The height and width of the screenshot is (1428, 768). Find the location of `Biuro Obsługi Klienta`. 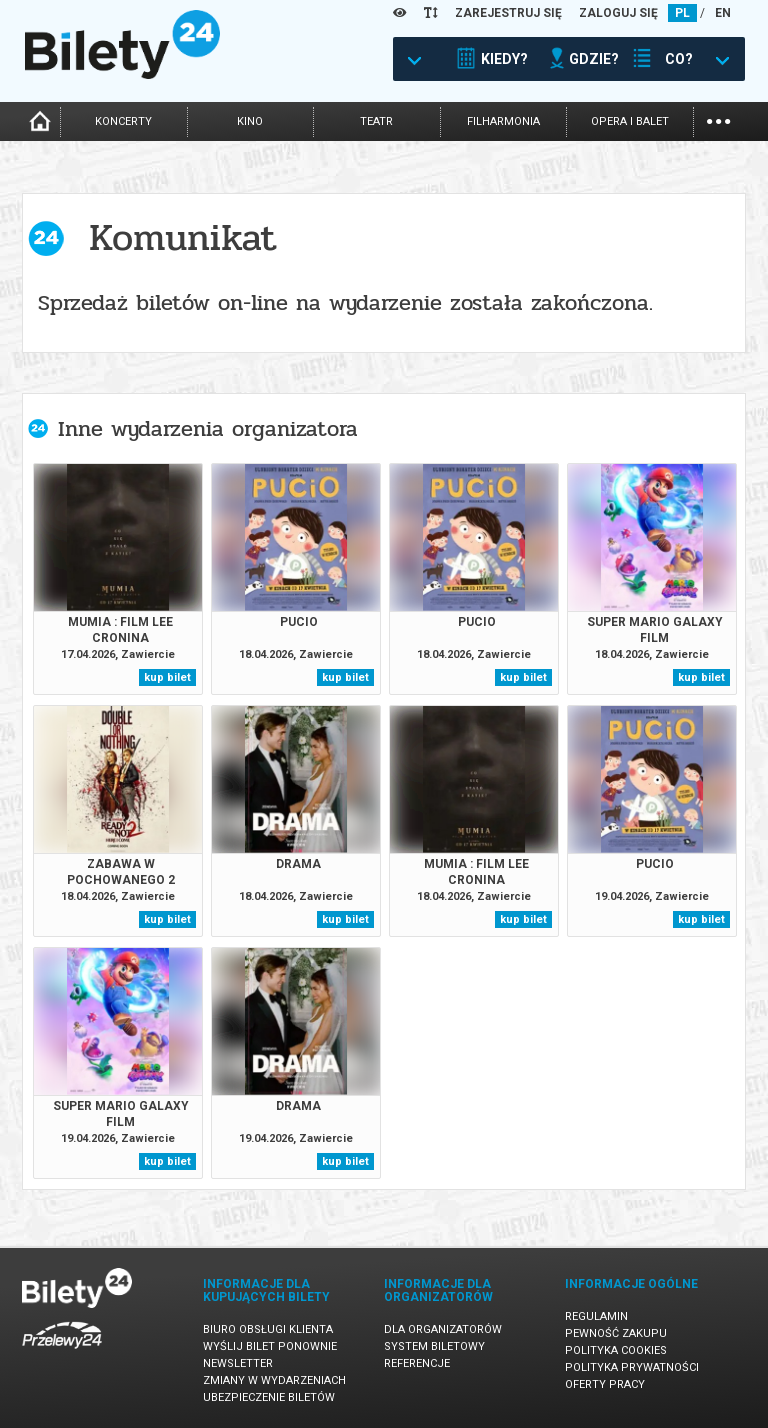

Biuro Obsługi Klienta is located at coordinates (268, 1329).